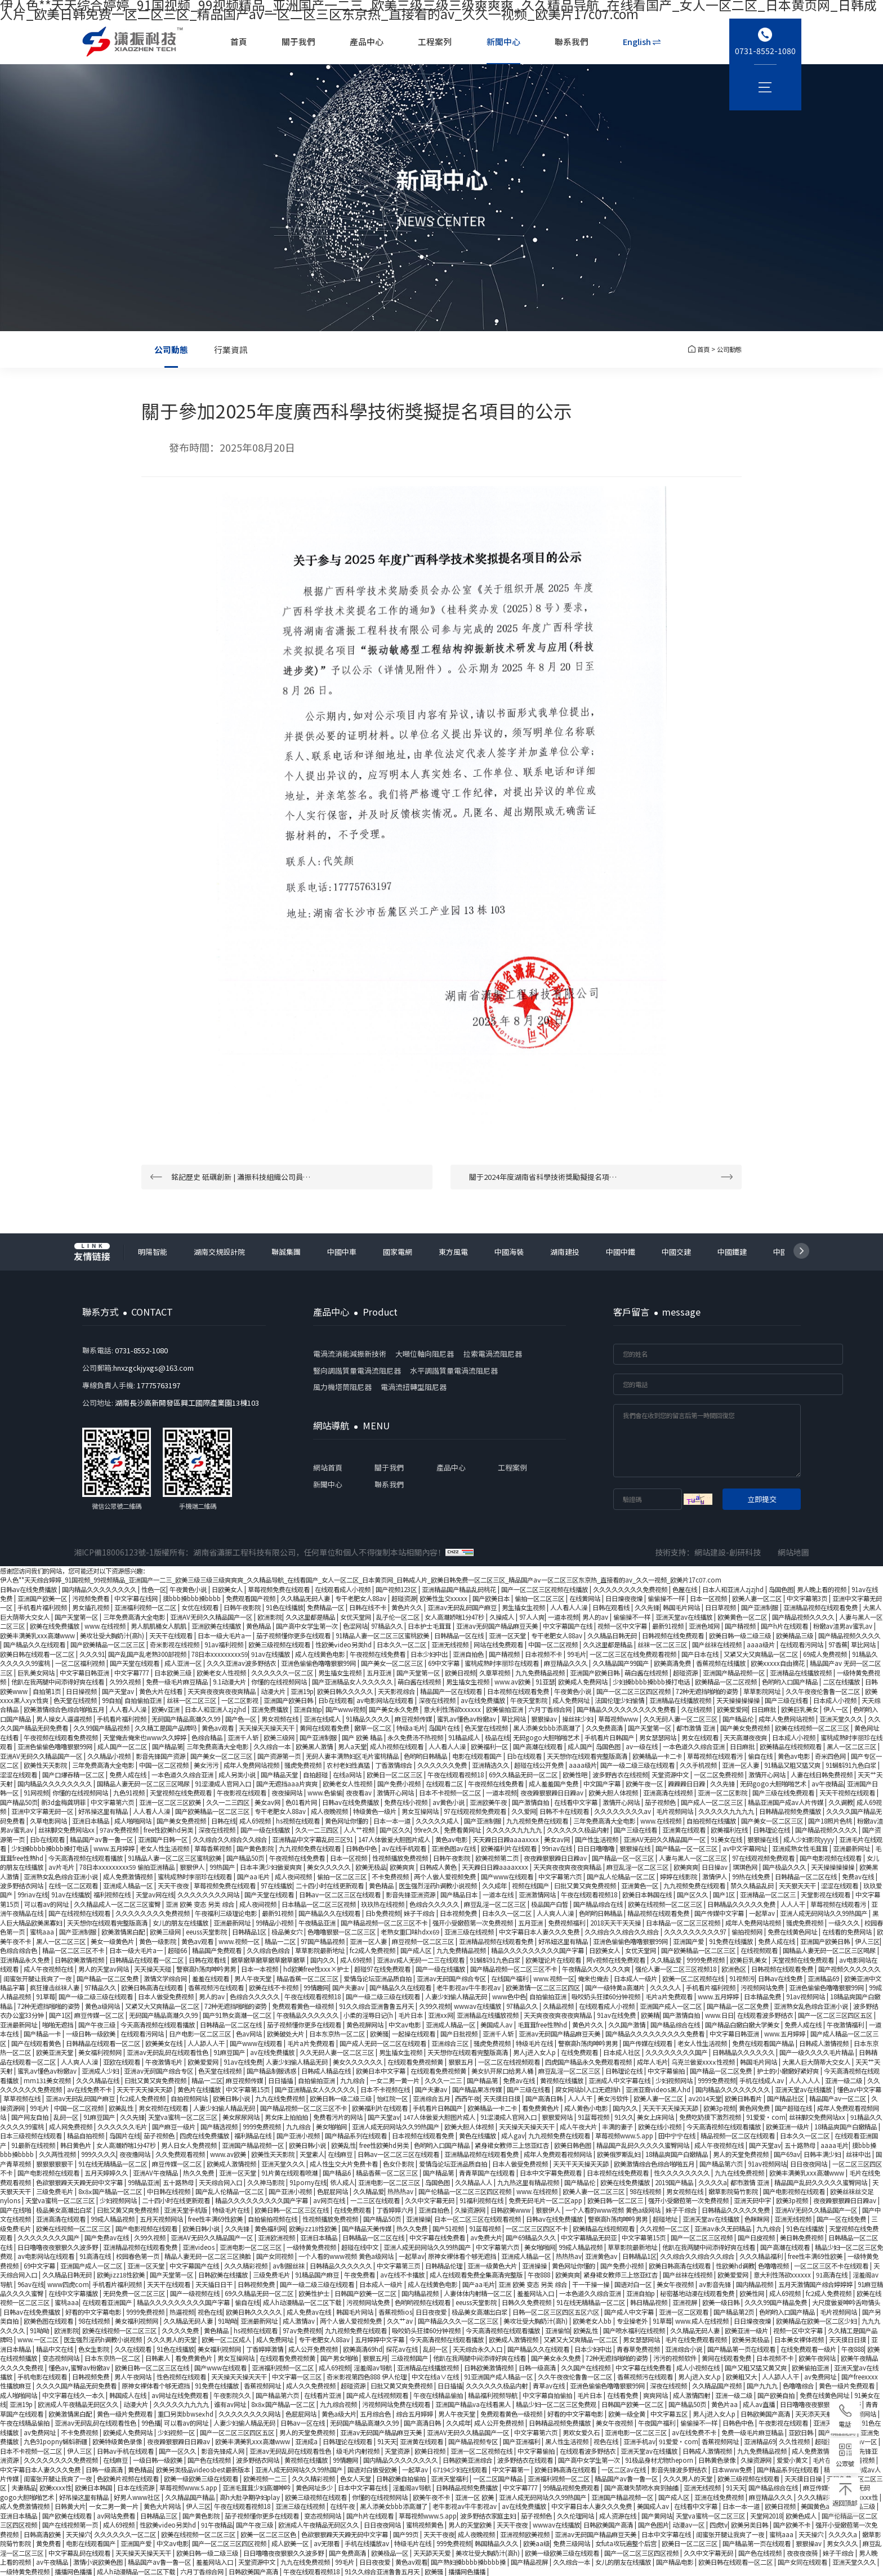  What do you see at coordinates (727, 1839) in the screenshot?
I see `91美女在线` at bounding box center [727, 1839].